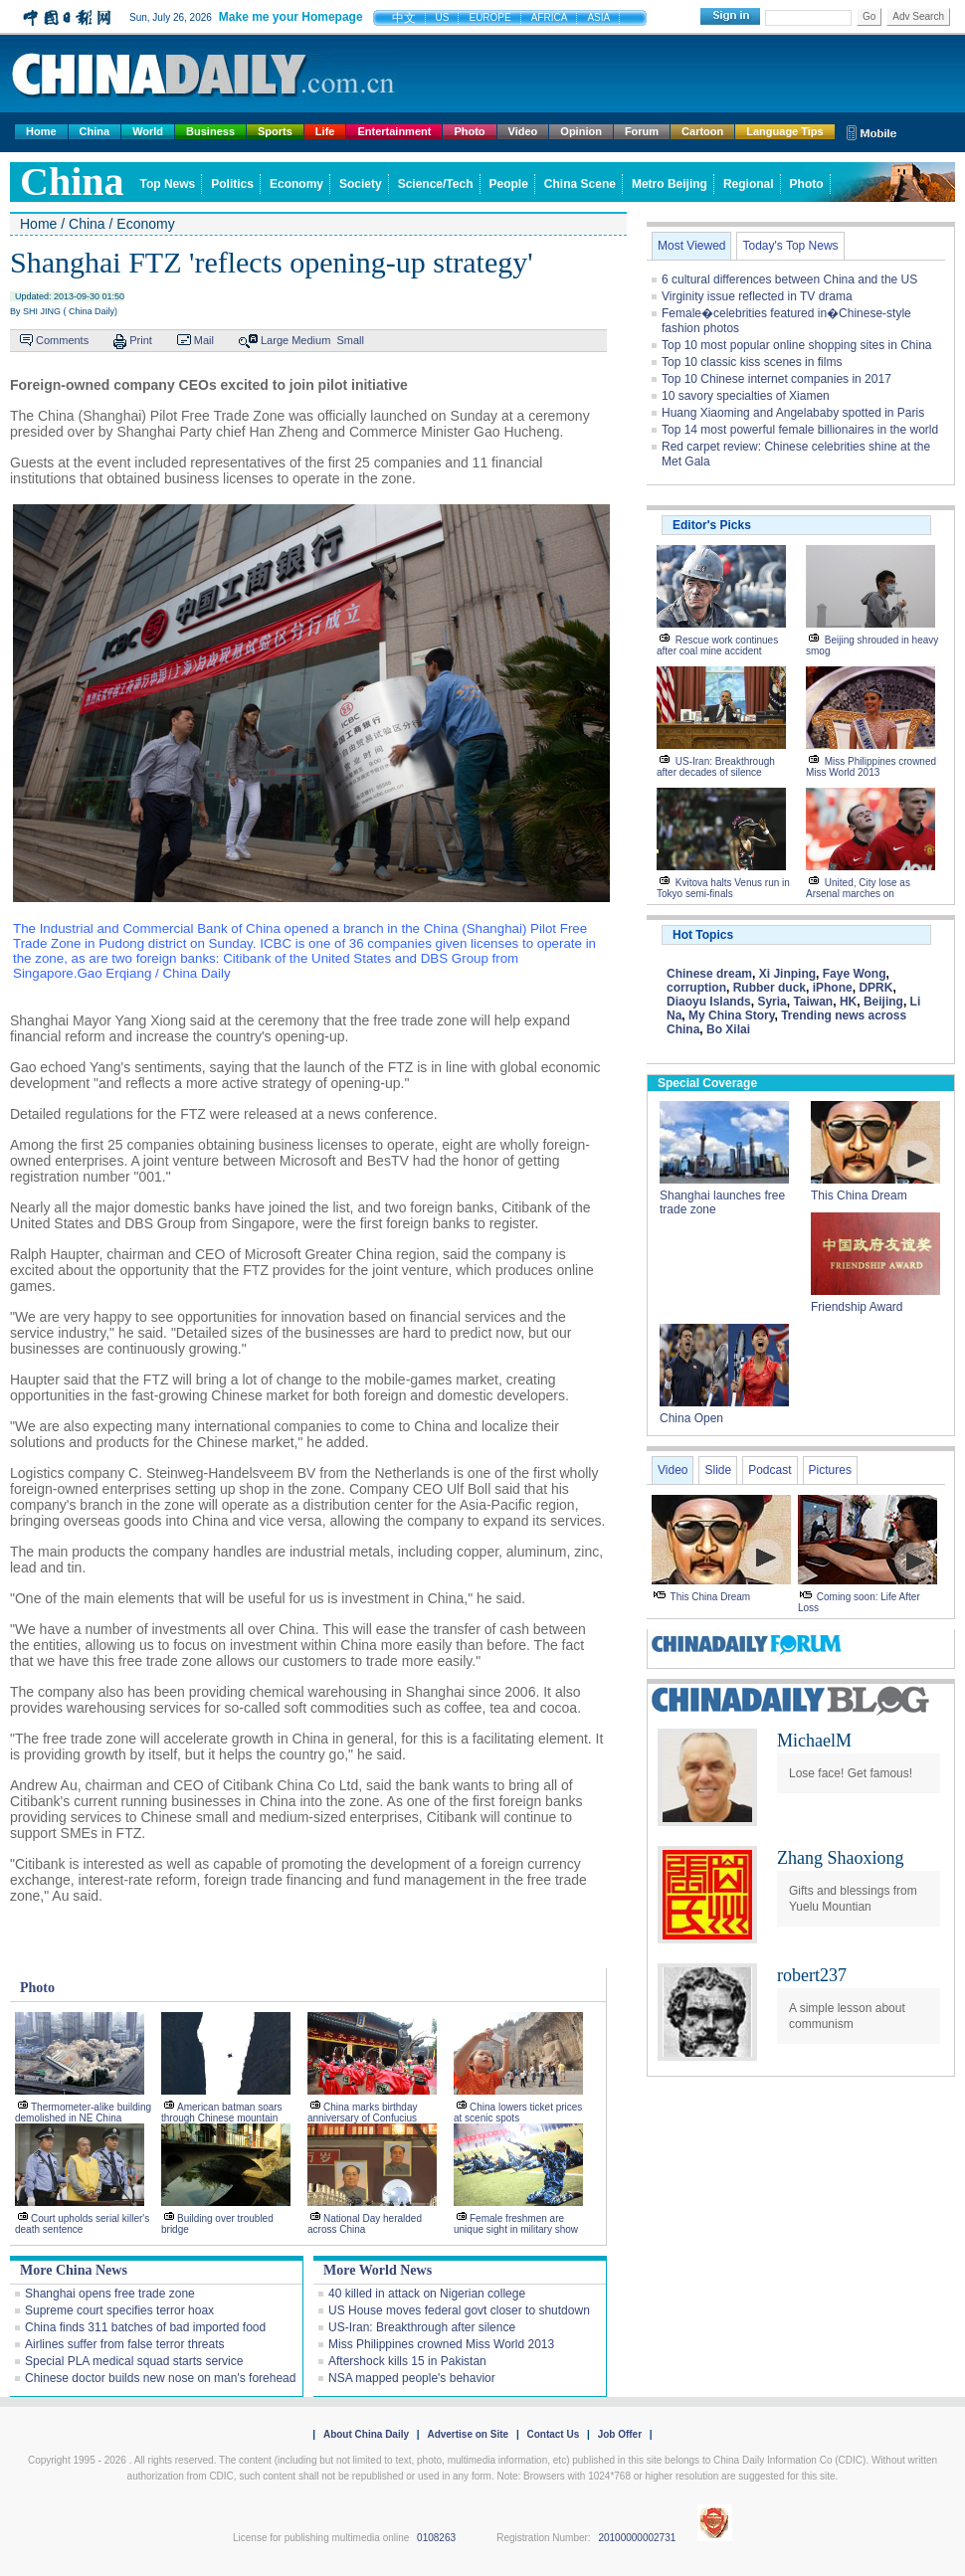 This screenshot has height=2576, width=965. What do you see at coordinates (467, 2434) in the screenshot?
I see `Advertise on Site` at bounding box center [467, 2434].